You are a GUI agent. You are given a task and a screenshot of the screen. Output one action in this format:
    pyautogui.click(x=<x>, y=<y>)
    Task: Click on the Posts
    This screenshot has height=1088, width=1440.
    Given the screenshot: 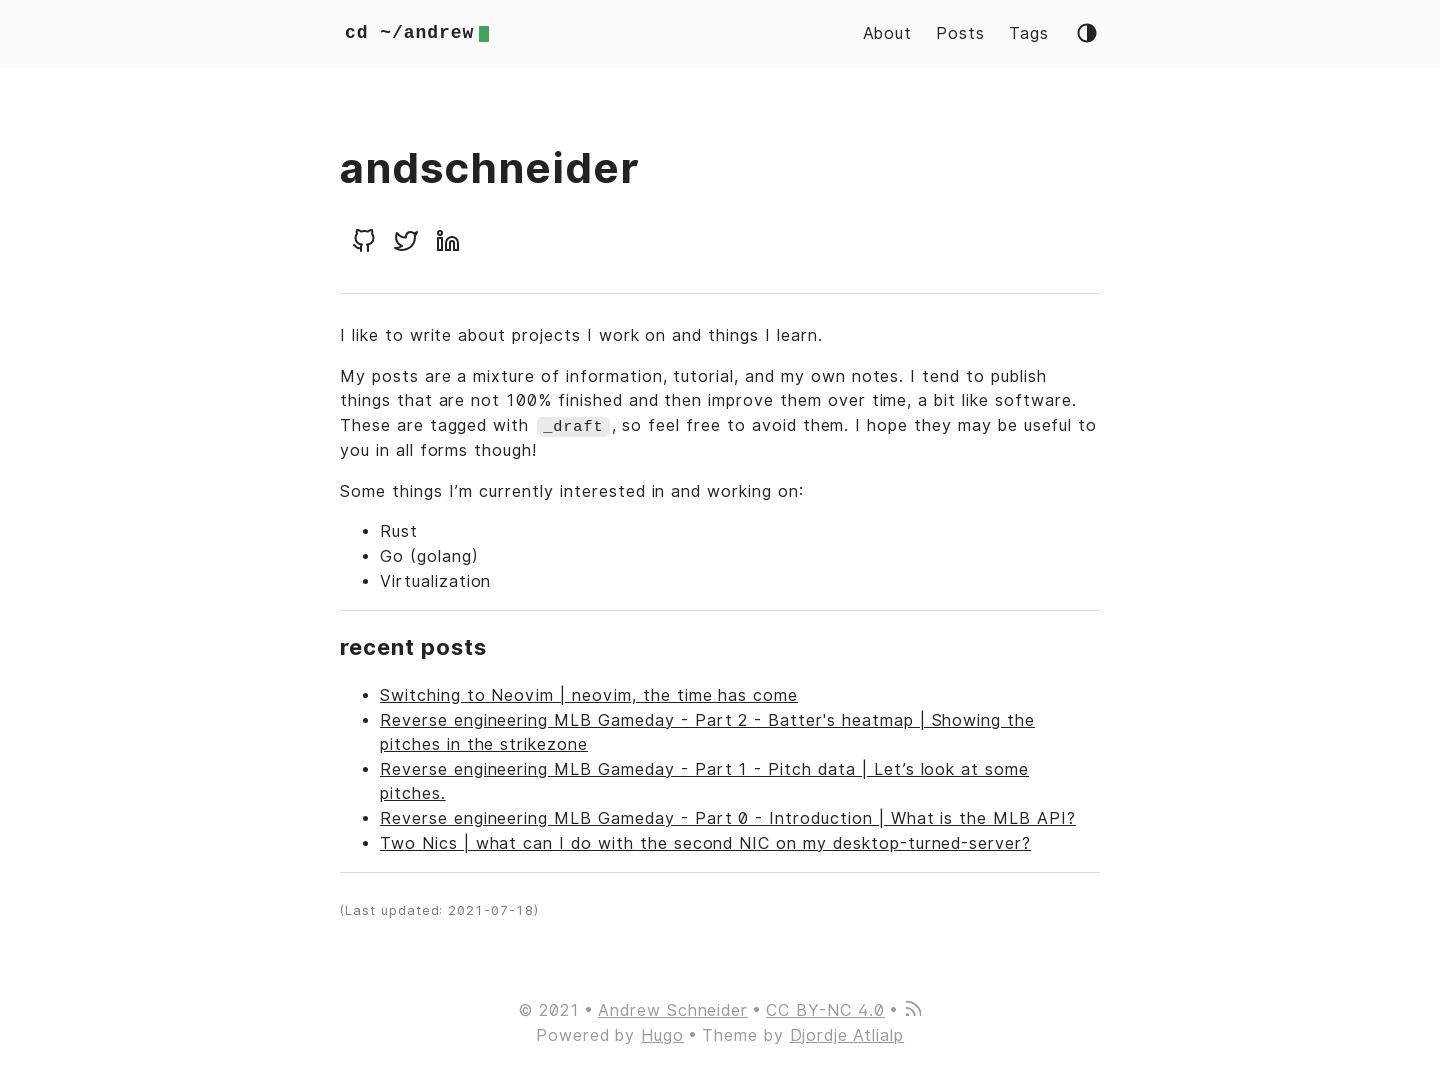 What is the action you would take?
    pyautogui.click(x=960, y=33)
    